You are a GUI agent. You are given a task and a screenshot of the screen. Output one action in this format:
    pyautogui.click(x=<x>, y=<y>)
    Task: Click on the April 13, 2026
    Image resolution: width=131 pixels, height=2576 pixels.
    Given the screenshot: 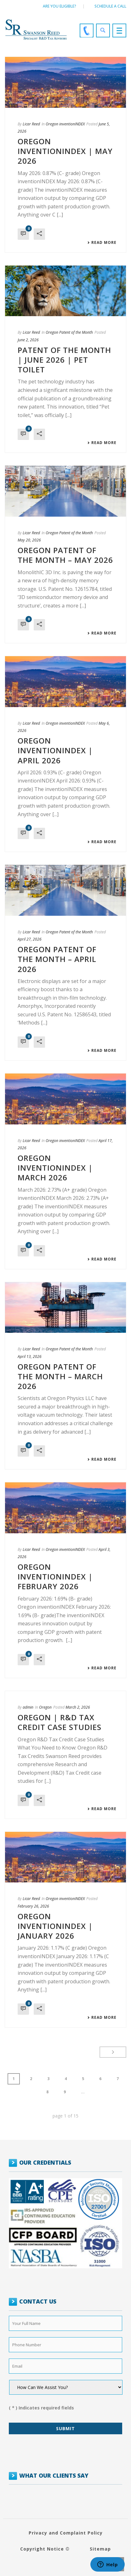 What is the action you would take?
    pyautogui.click(x=30, y=1356)
    